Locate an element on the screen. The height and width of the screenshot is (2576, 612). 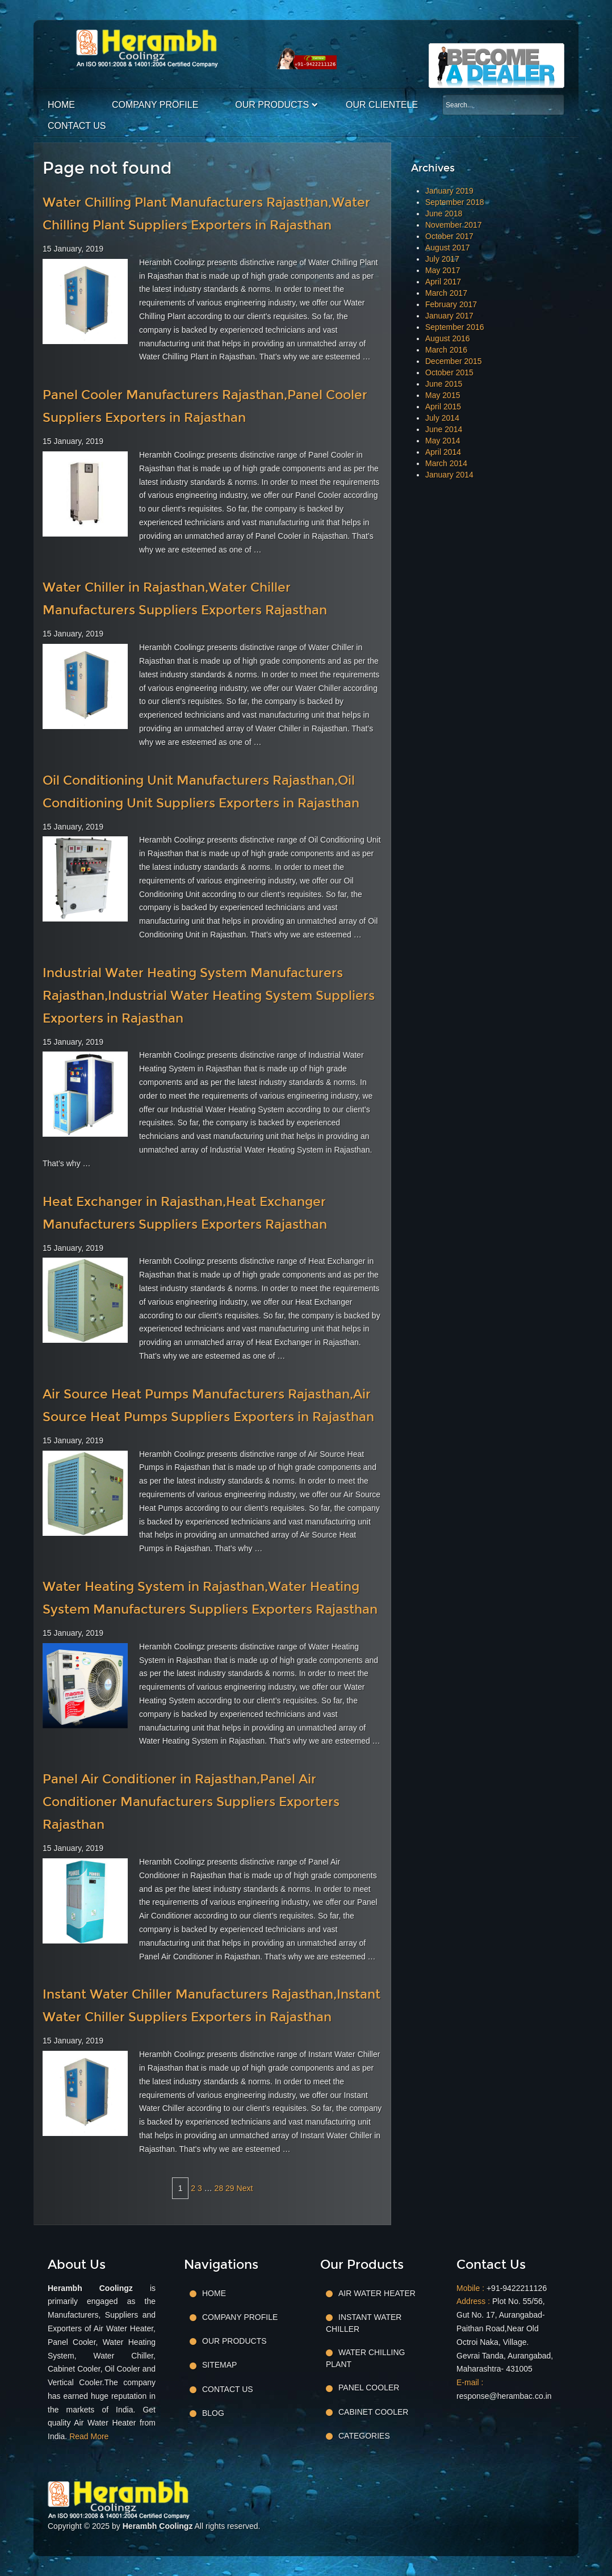
Panel Cooler is located at coordinates (368, 2387).